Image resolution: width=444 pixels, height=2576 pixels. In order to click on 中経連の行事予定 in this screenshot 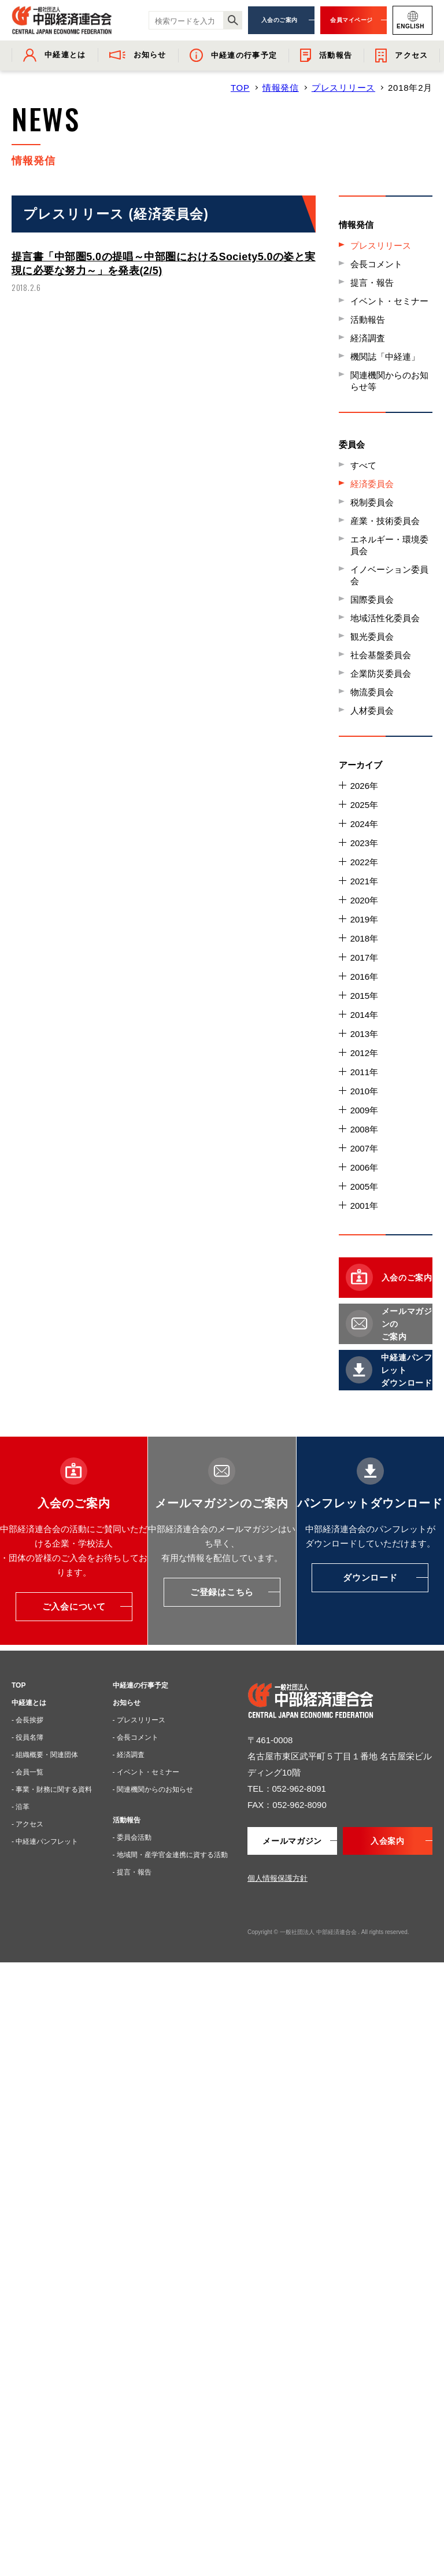, I will do `click(140, 1685)`.